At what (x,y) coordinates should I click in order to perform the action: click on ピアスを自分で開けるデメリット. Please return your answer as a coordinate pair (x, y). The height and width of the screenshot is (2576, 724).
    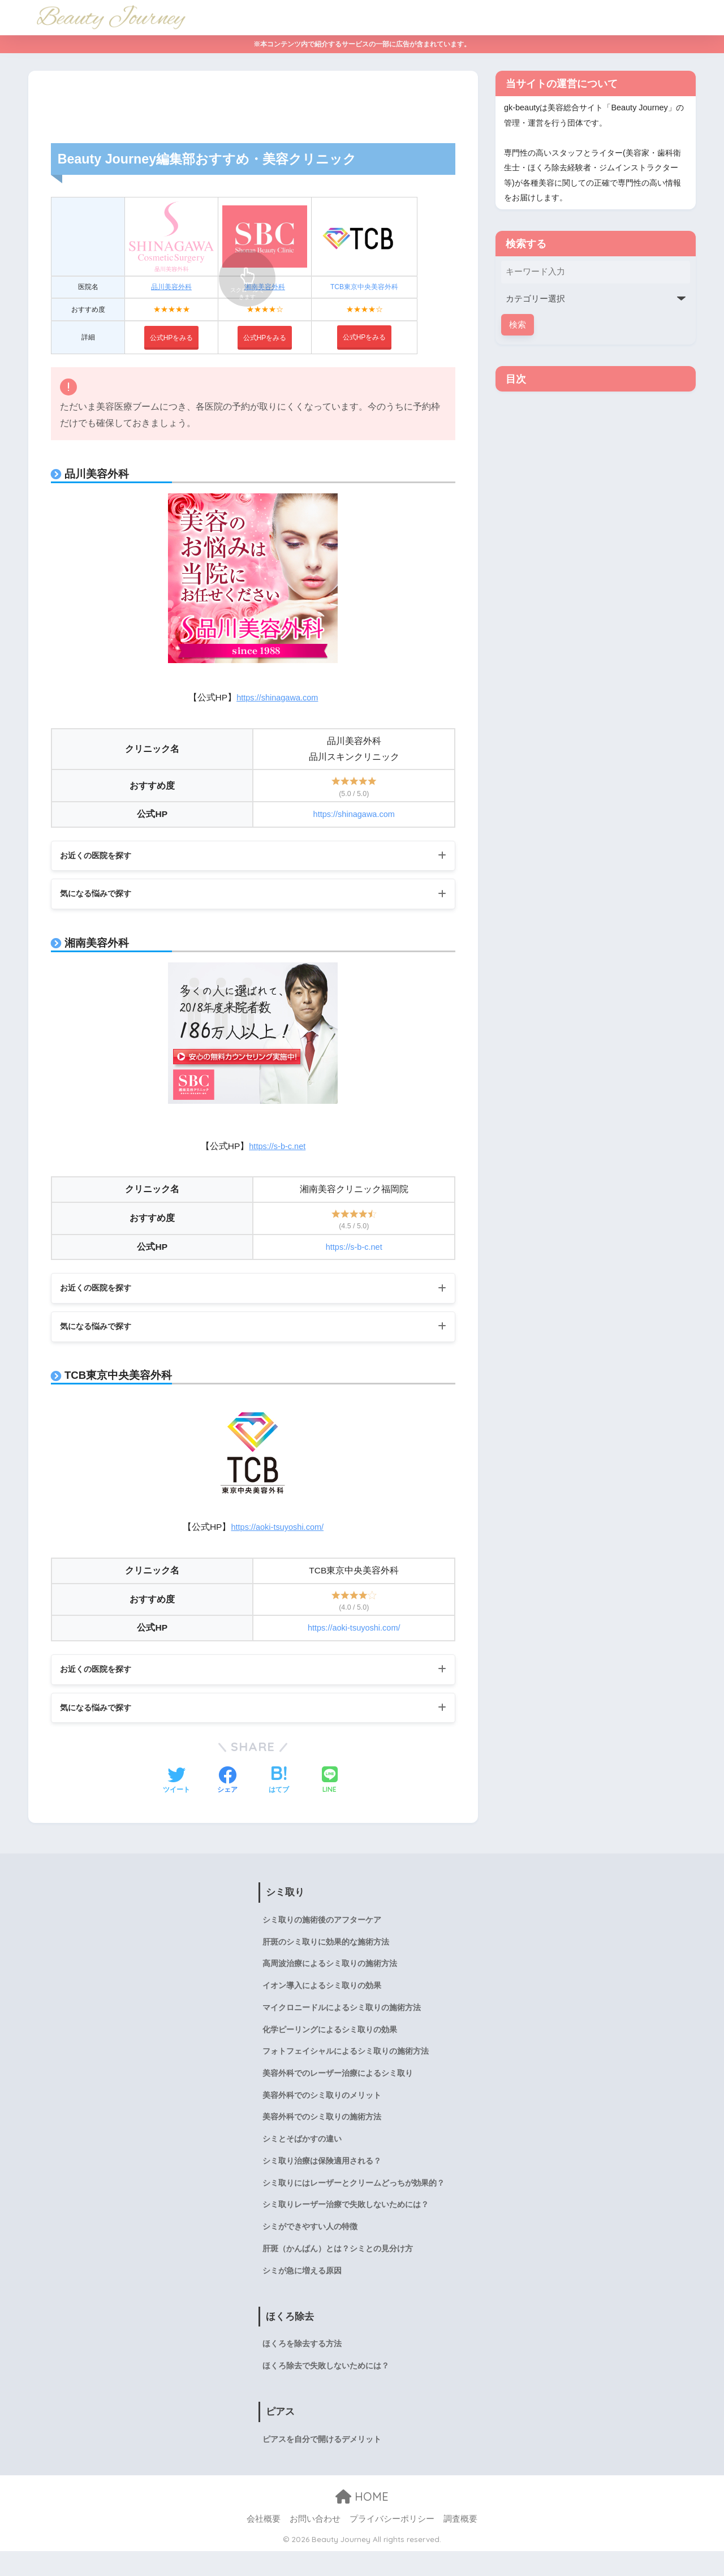
    Looking at the image, I should click on (321, 2464).